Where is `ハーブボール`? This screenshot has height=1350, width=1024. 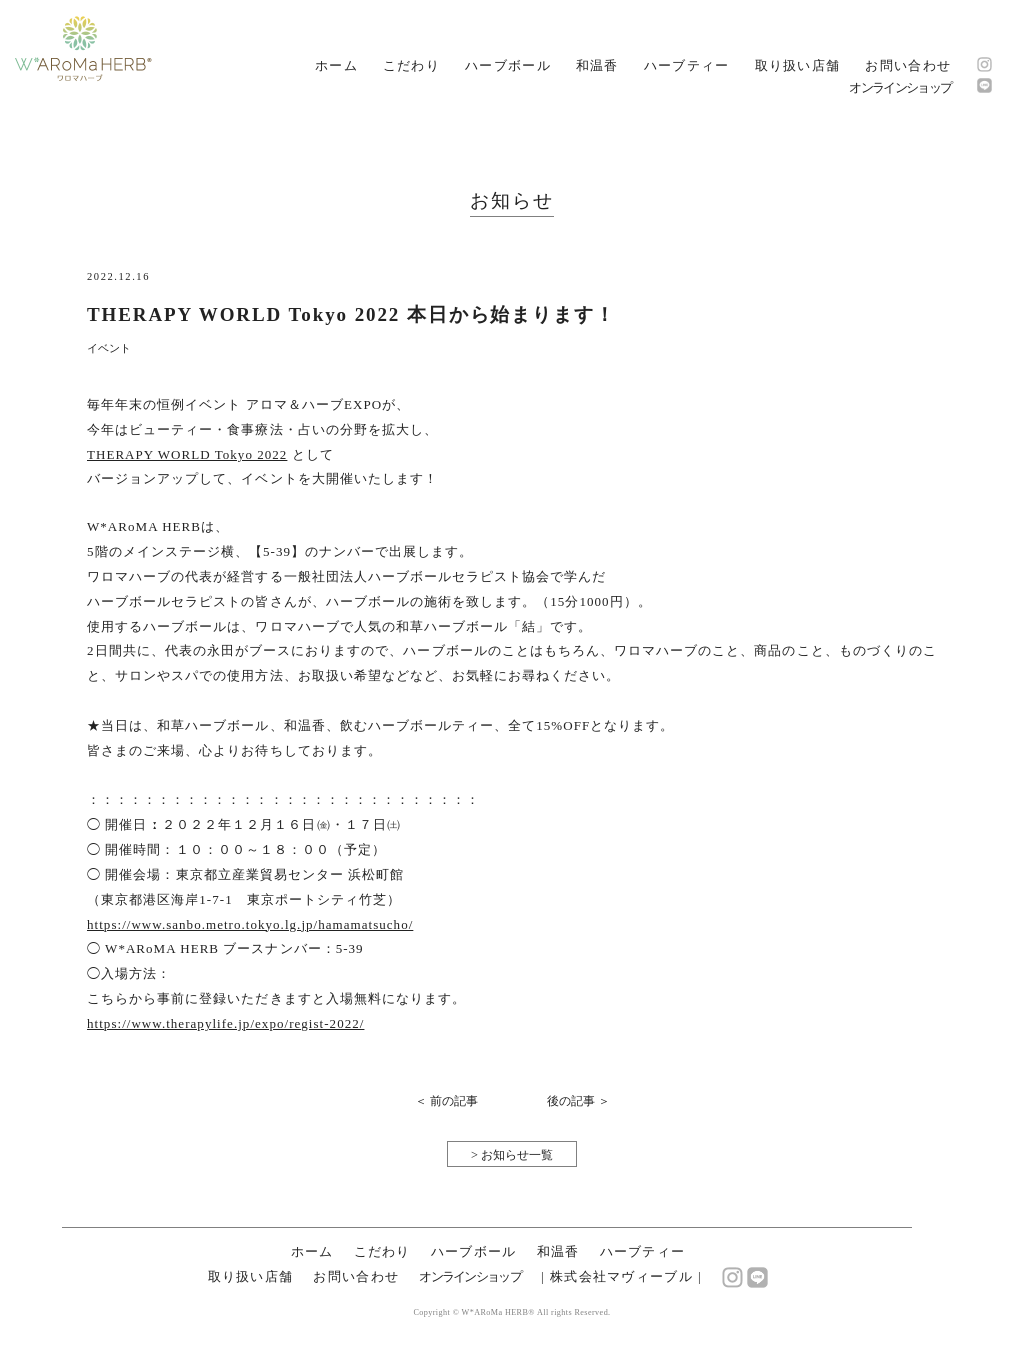
ハーブボール is located at coordinates (508, 65).